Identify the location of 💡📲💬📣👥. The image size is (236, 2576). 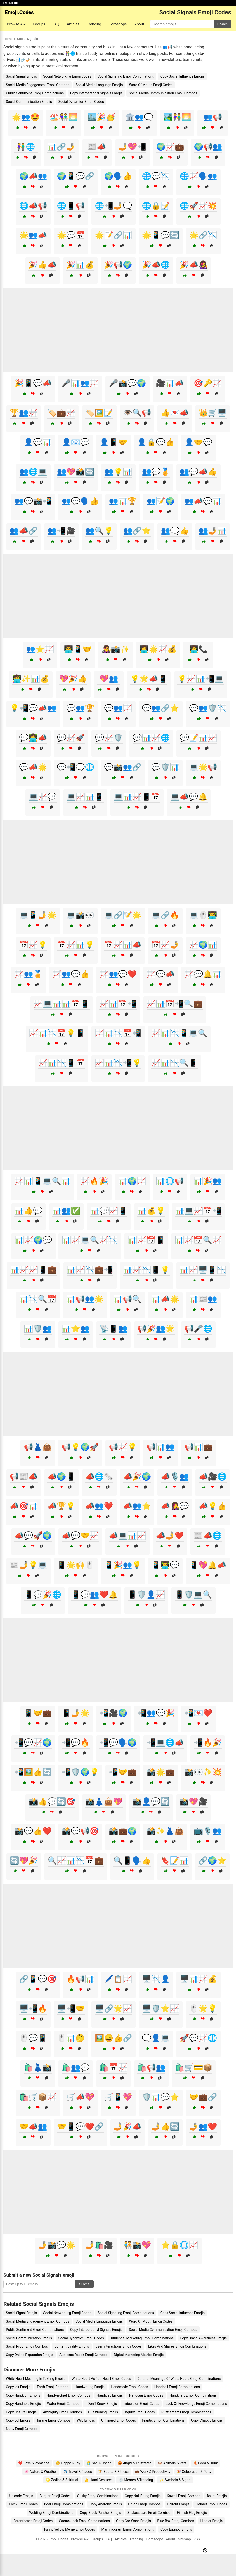
(33, 708).